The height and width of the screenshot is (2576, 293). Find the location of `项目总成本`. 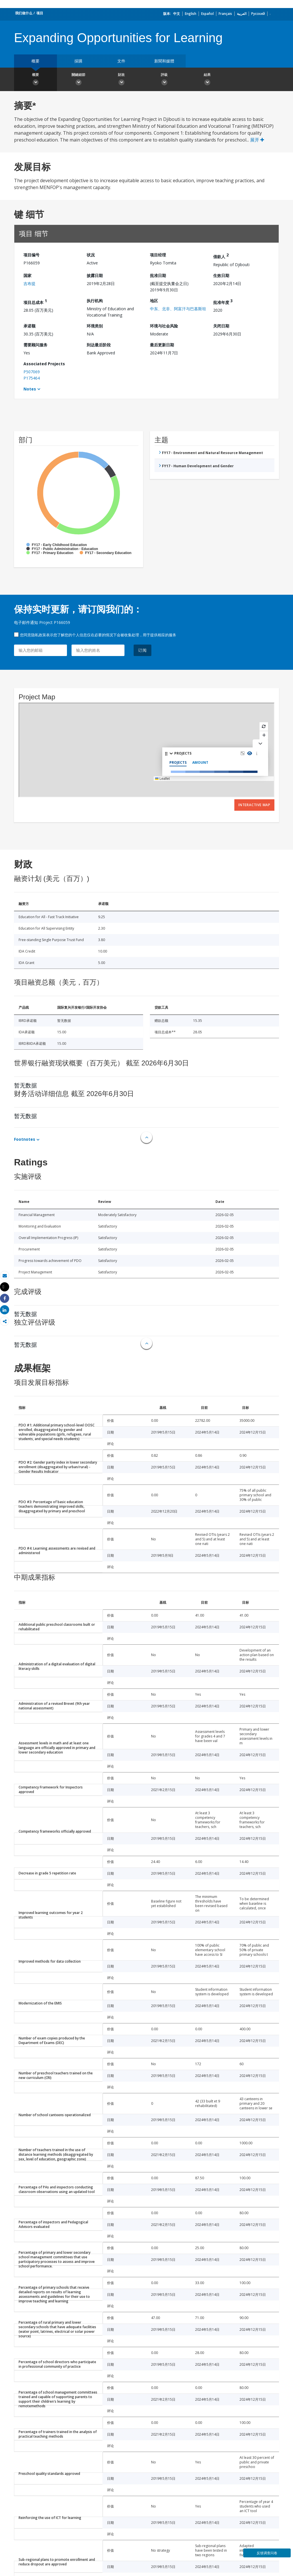

项目总成本 is located at coordinates (35, 301).